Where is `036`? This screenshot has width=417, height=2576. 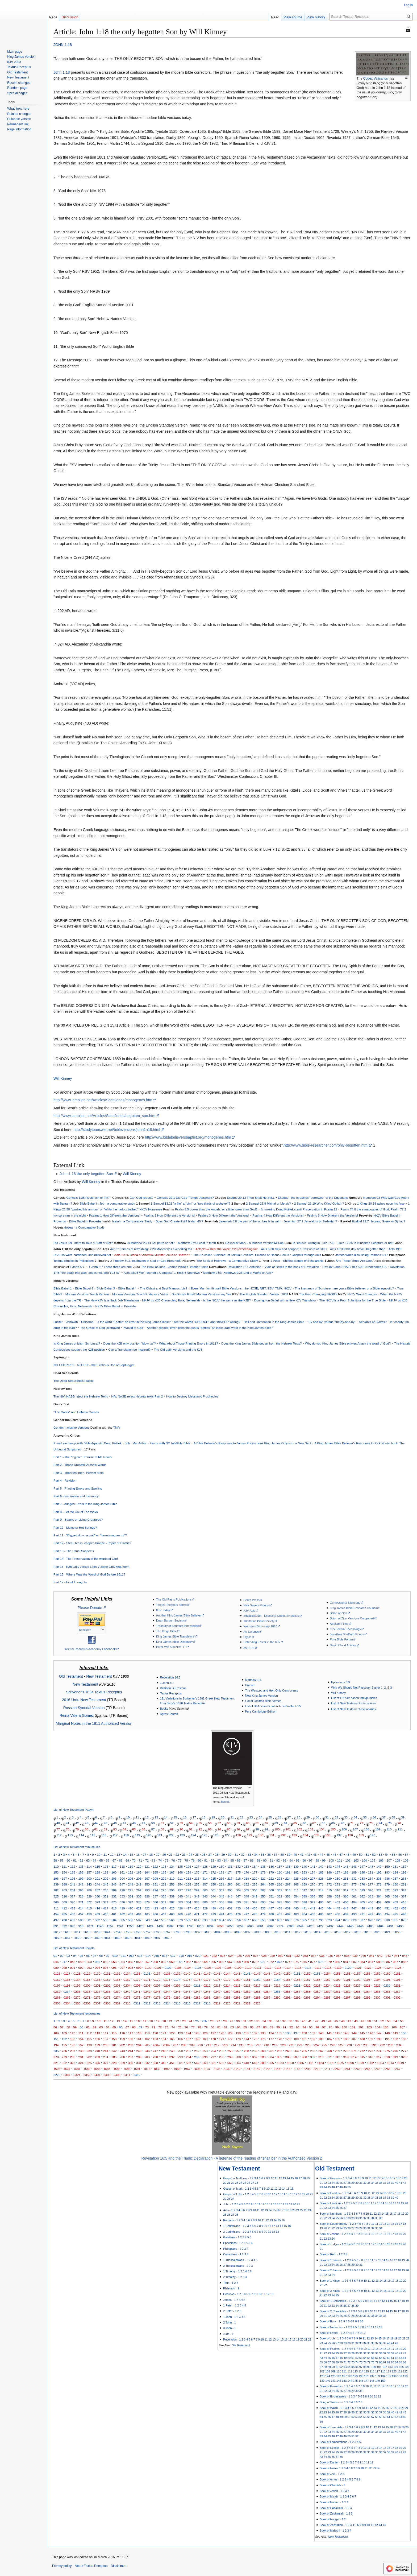 036 is located at coordinates (330, 1955).